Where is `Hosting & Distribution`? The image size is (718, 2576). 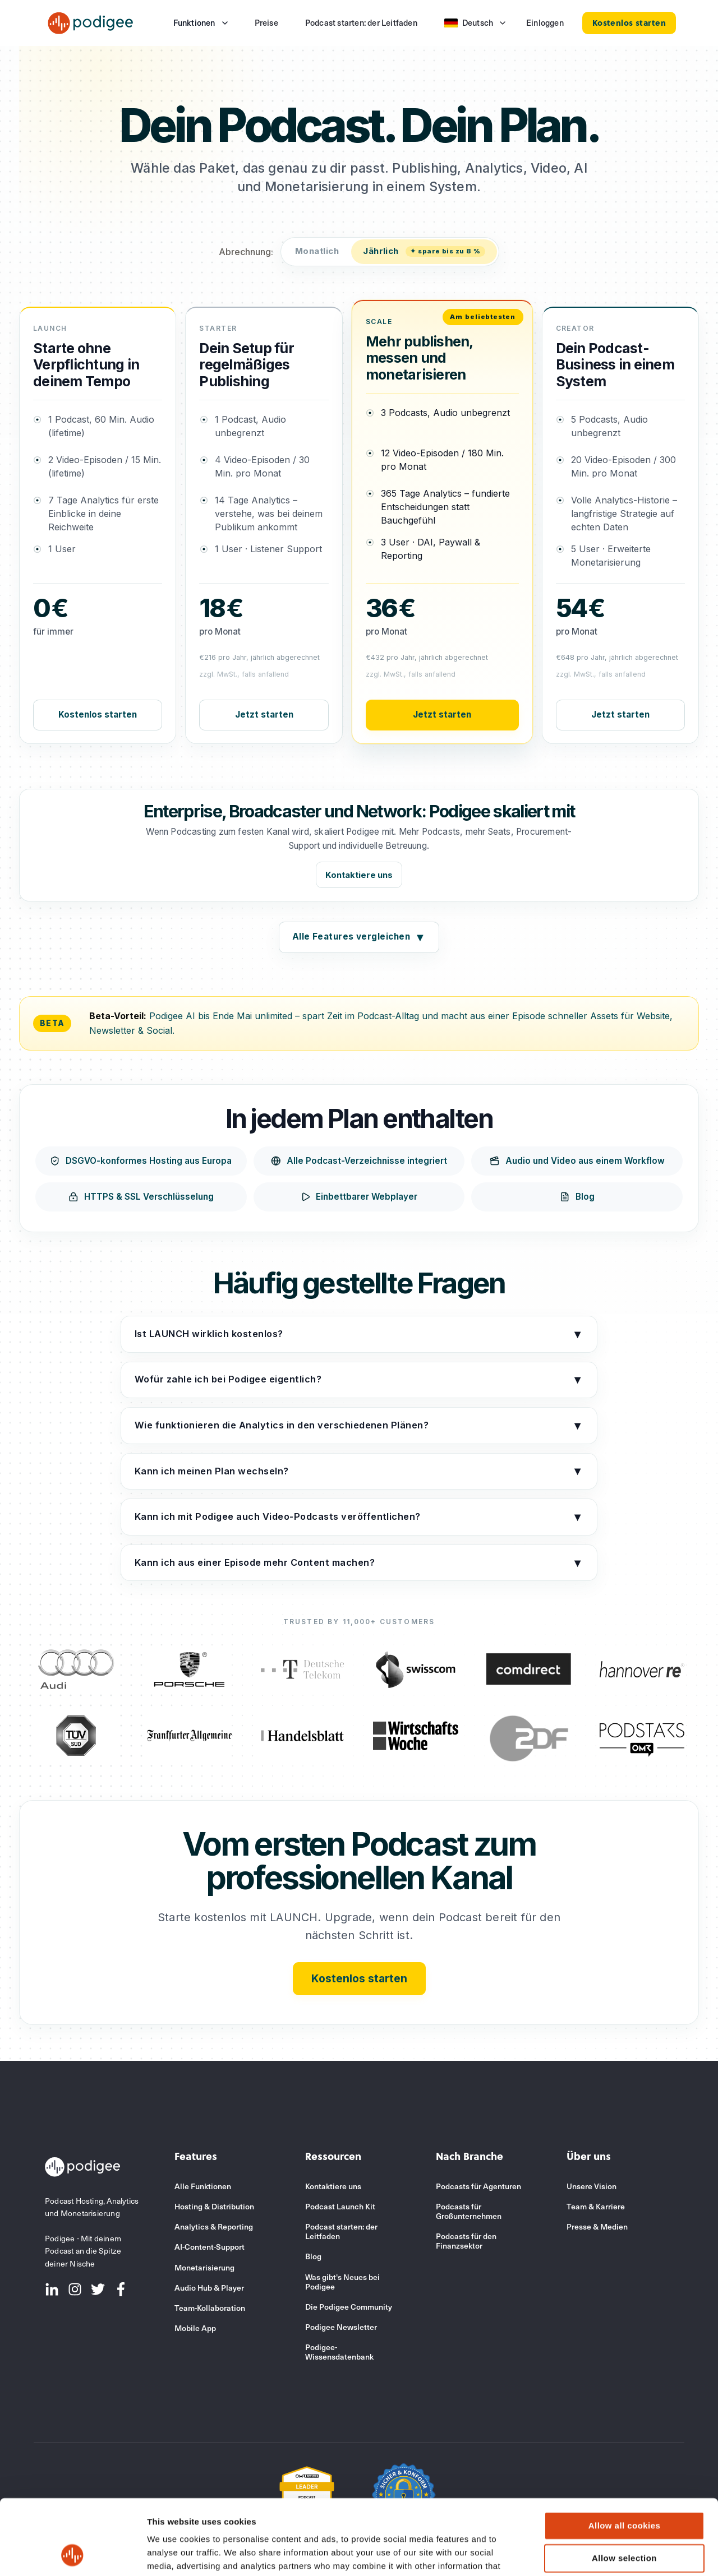 Hosting & Distribution is located at coordinates (214, 2206).